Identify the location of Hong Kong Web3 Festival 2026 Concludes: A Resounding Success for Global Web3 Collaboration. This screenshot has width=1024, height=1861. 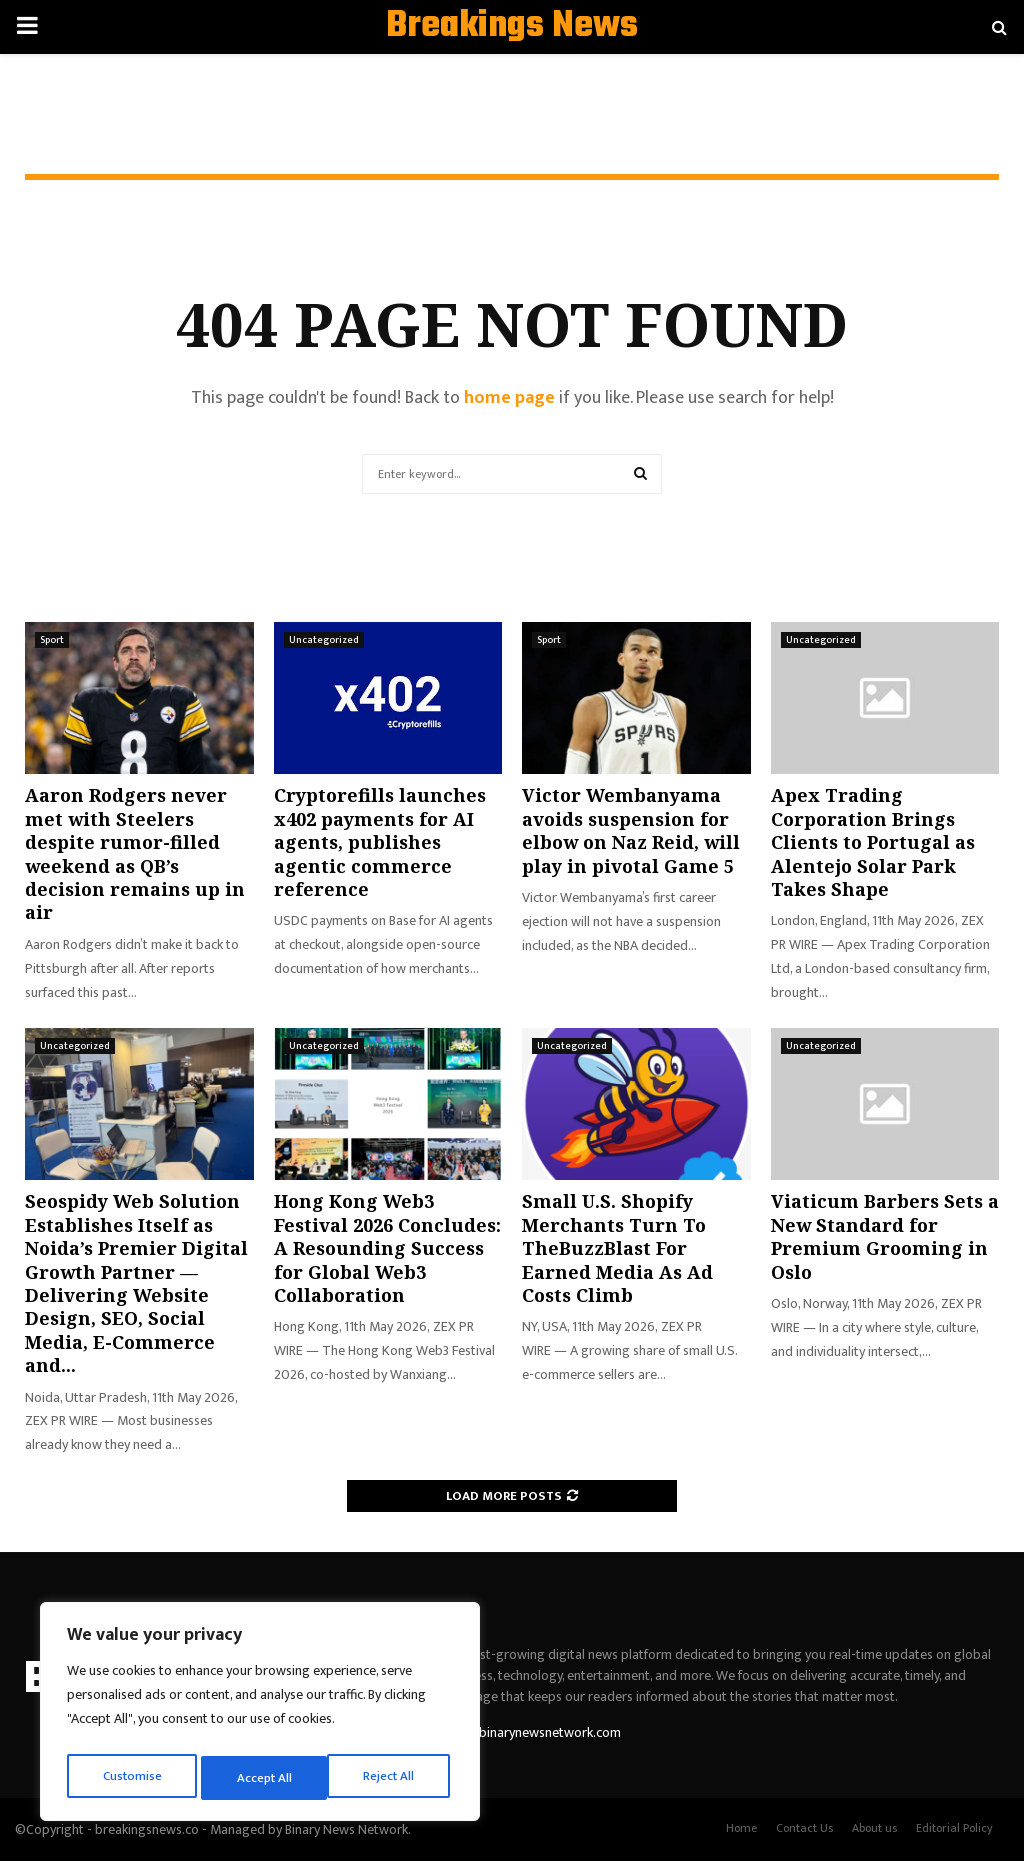
(387, 1248).